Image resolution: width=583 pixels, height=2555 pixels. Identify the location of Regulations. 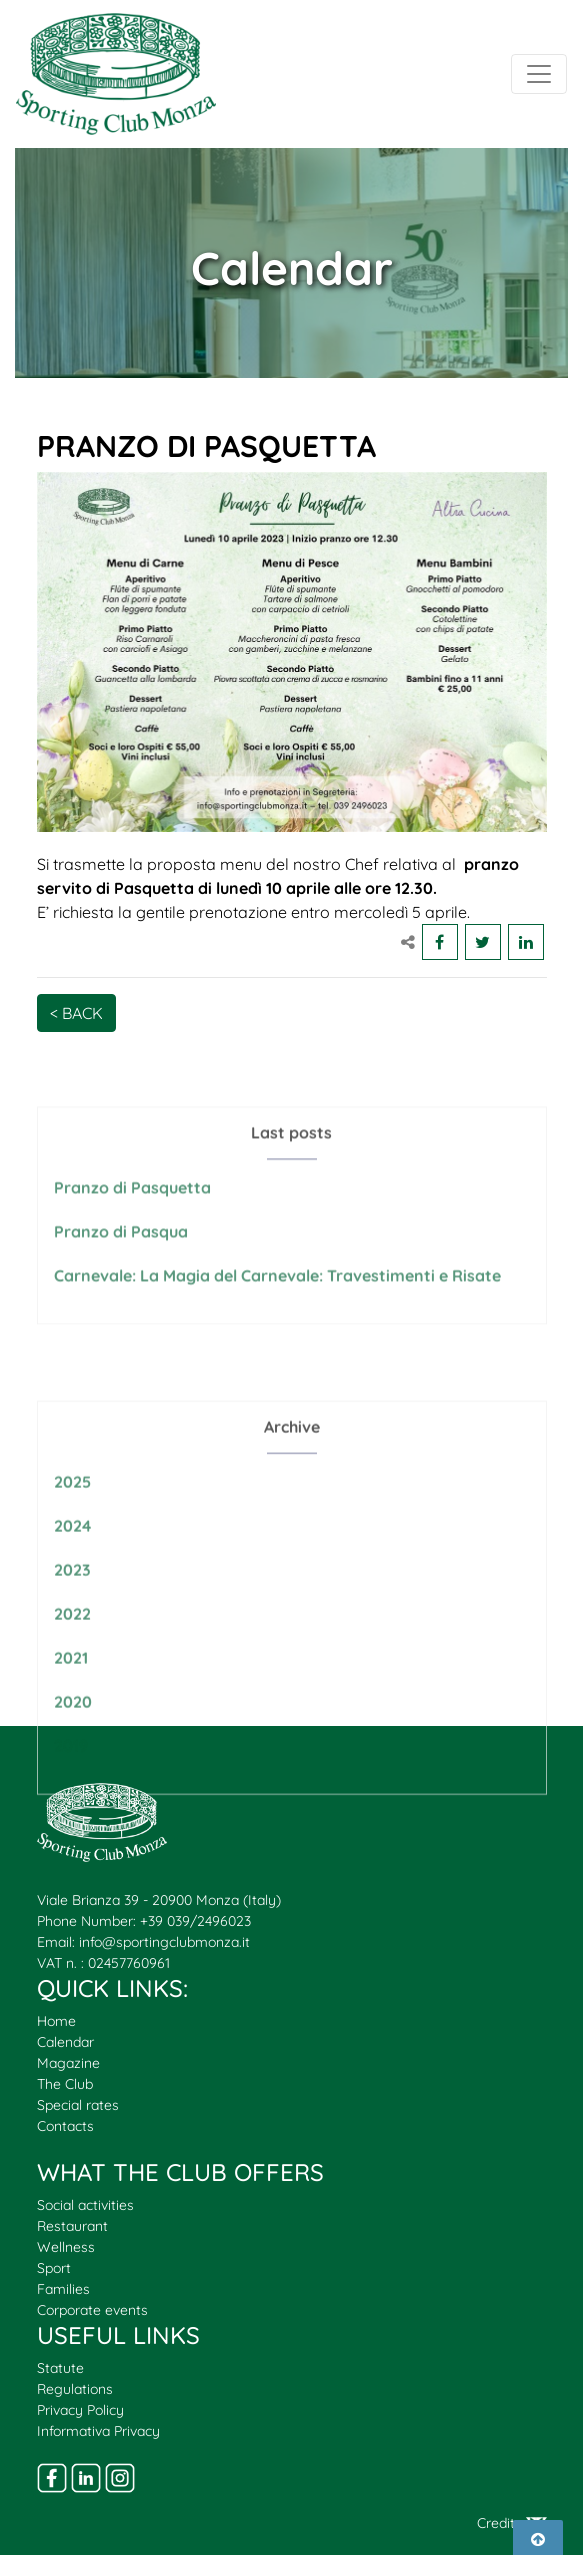
(75, 2389).